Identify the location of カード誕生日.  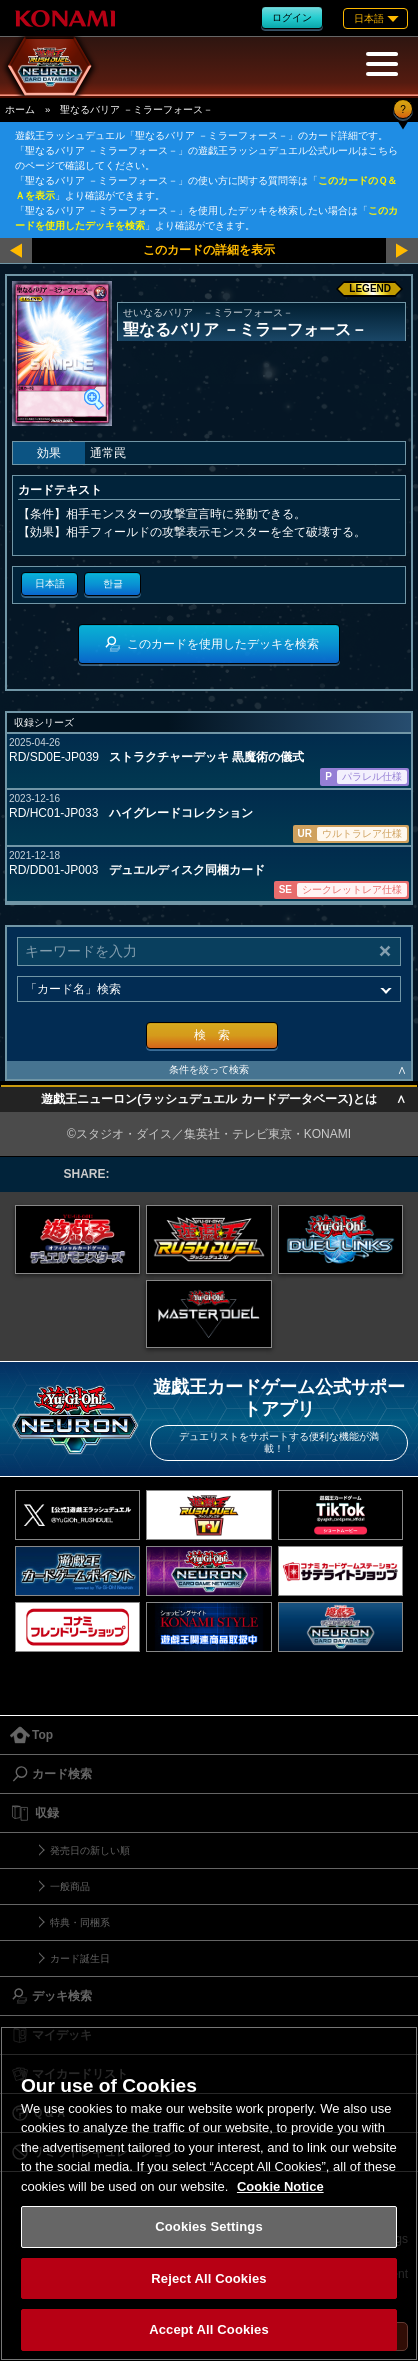
(80, 1958).